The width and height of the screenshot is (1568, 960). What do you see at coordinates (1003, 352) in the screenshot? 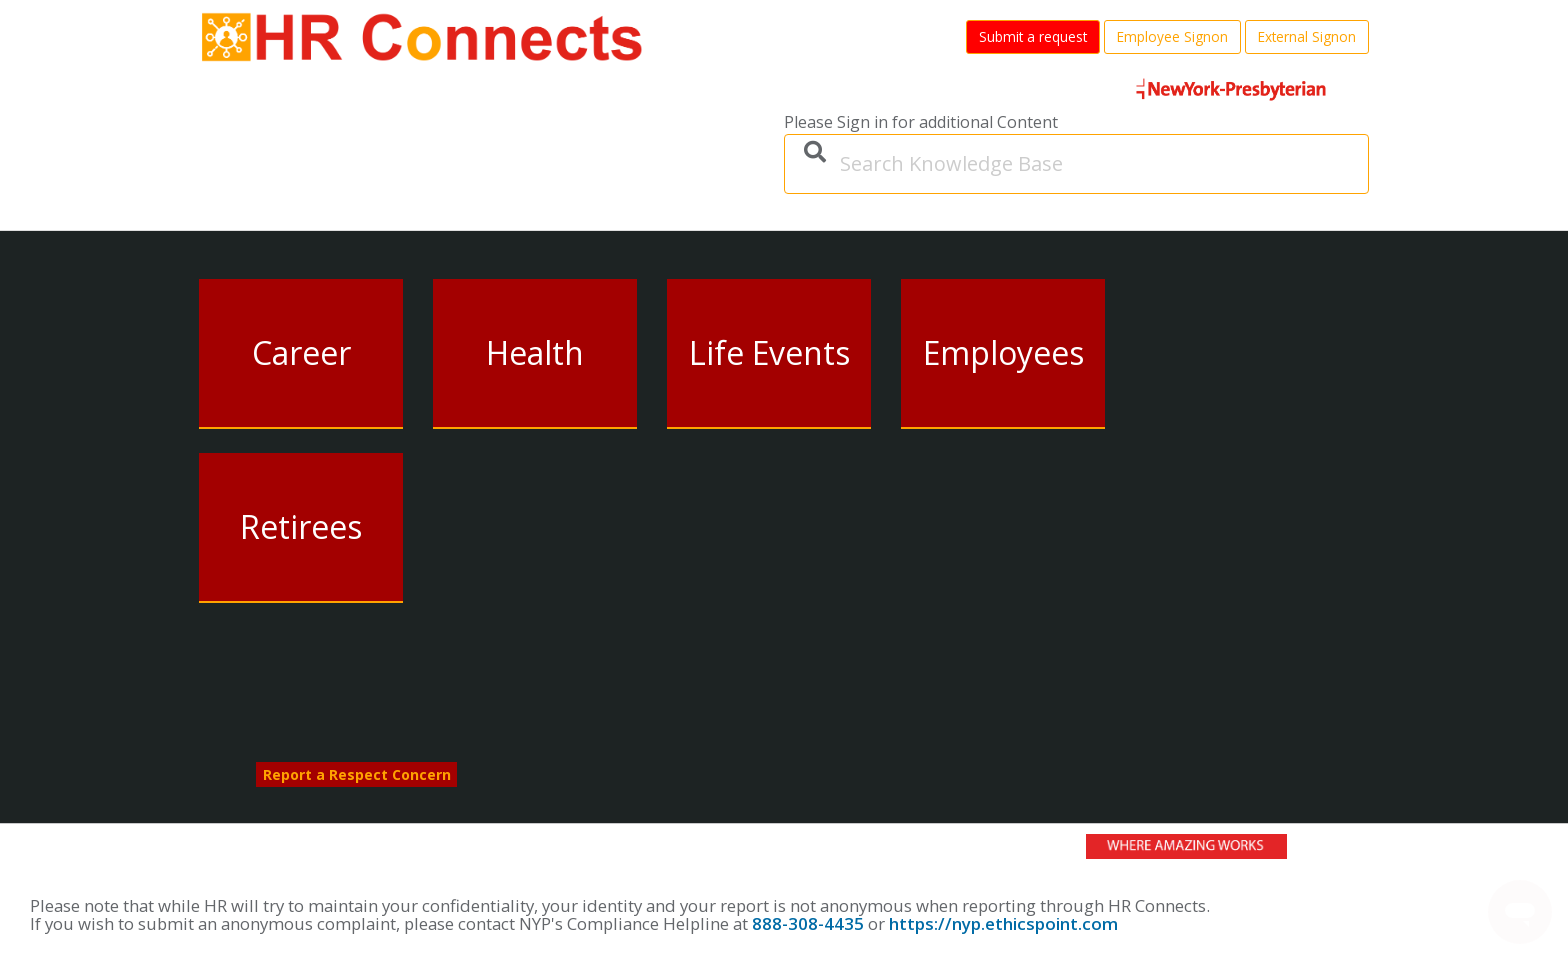
I see `Employees` at bounding box center [1003, 352].